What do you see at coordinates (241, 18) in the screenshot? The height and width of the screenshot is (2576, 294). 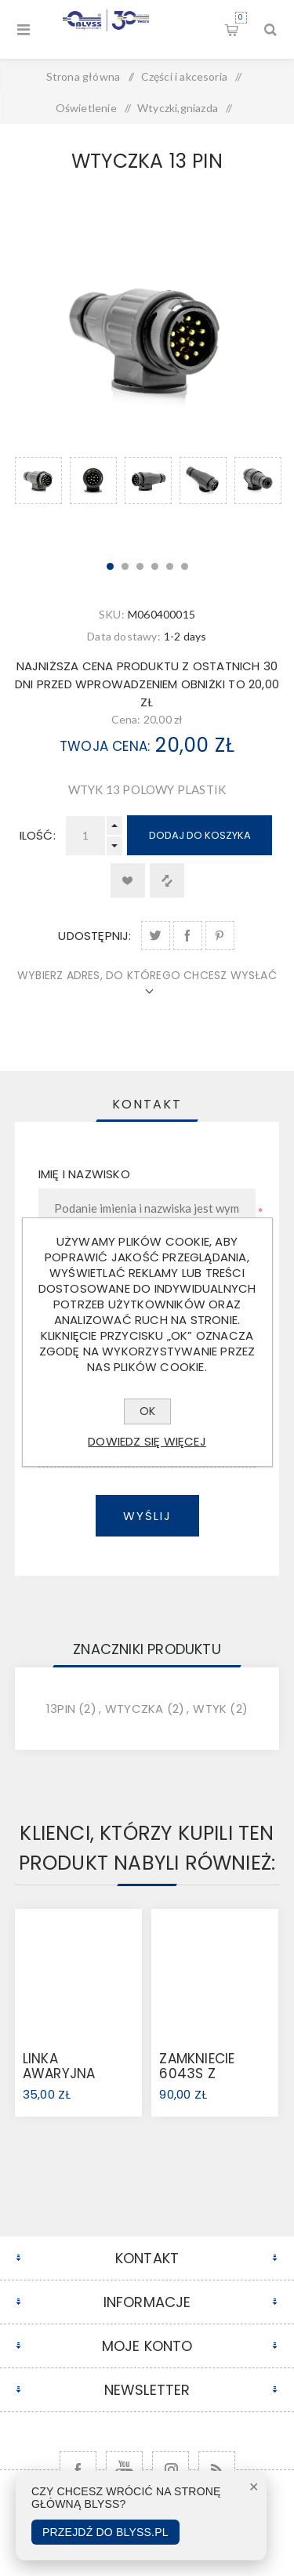 I see `Koszyk` at bounding box center [241, 18].